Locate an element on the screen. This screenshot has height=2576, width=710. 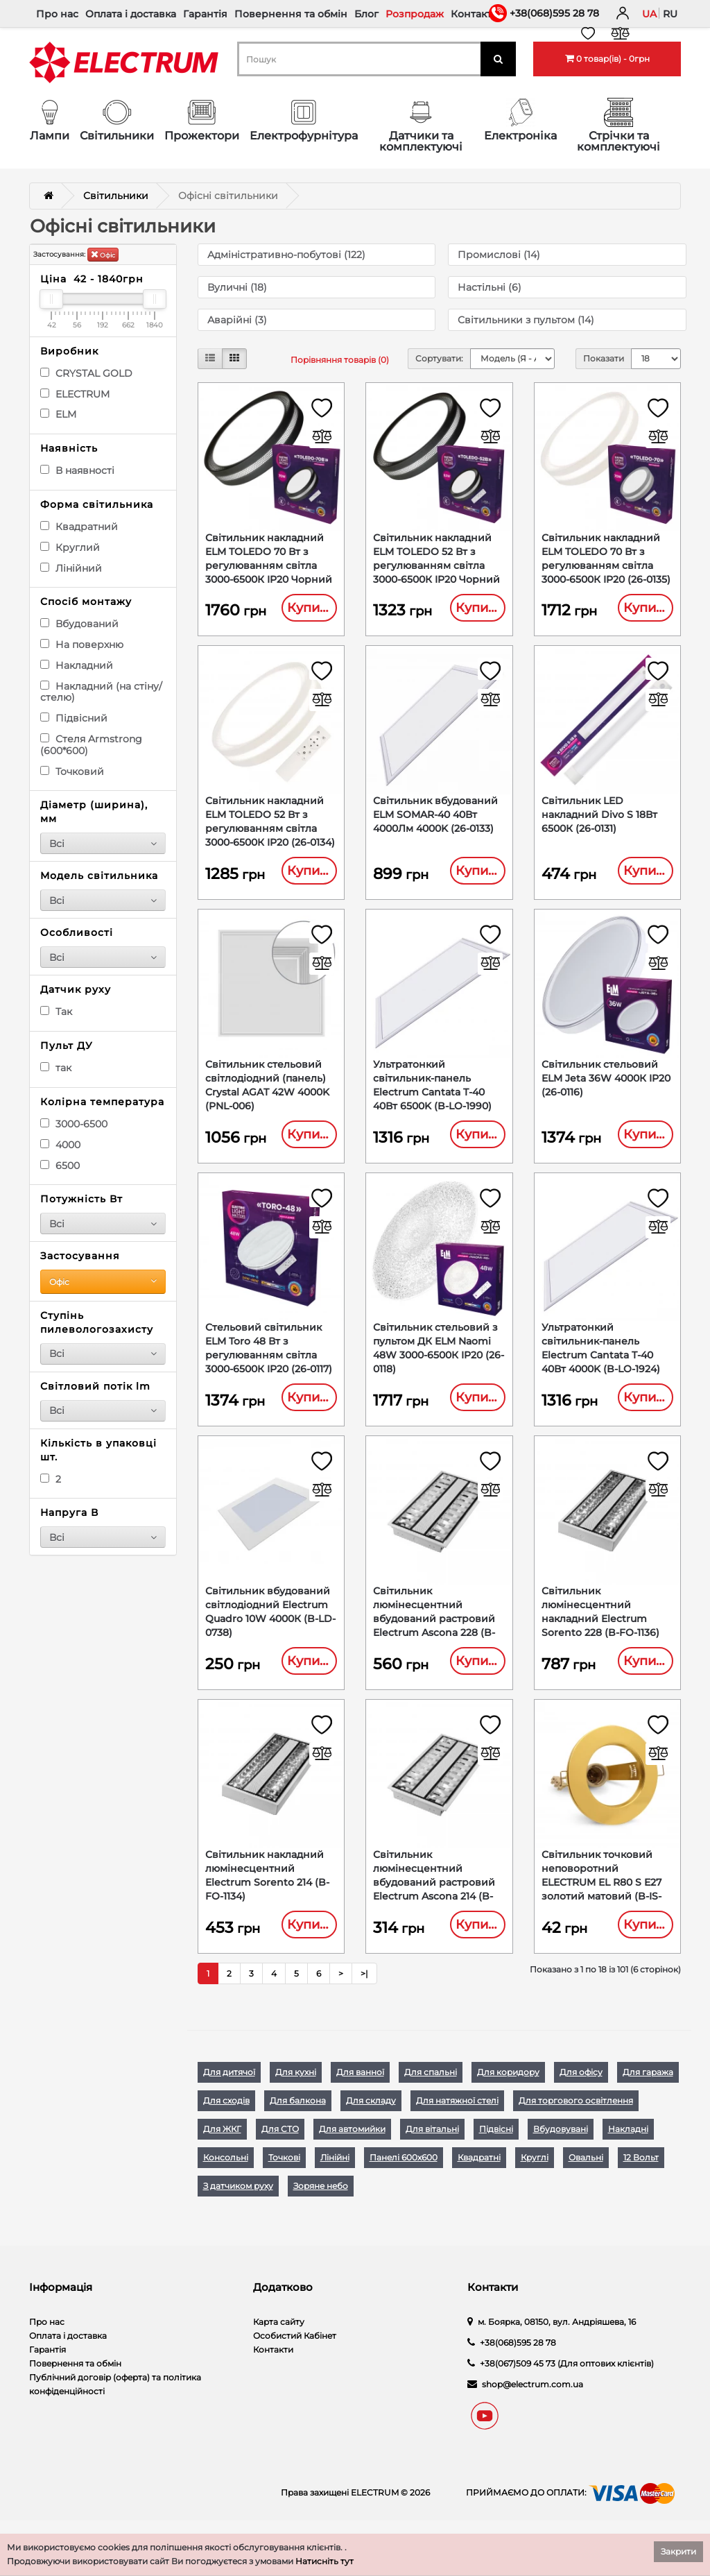
На поверхню is located at coordinates (81, 644).